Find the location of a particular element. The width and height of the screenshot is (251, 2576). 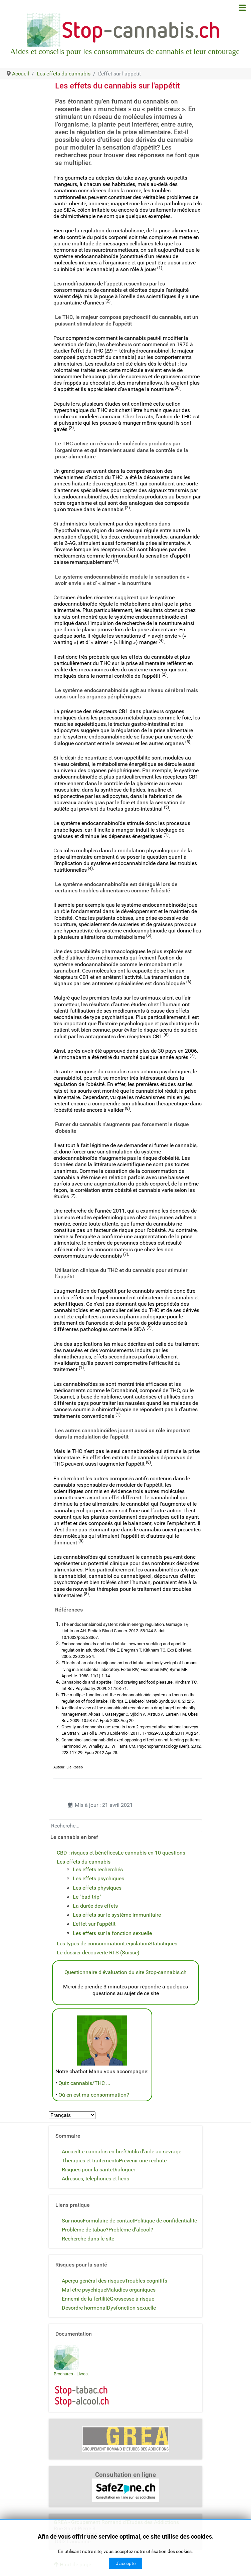

Politique de confidentialité is located at coordinates (165, 2220).